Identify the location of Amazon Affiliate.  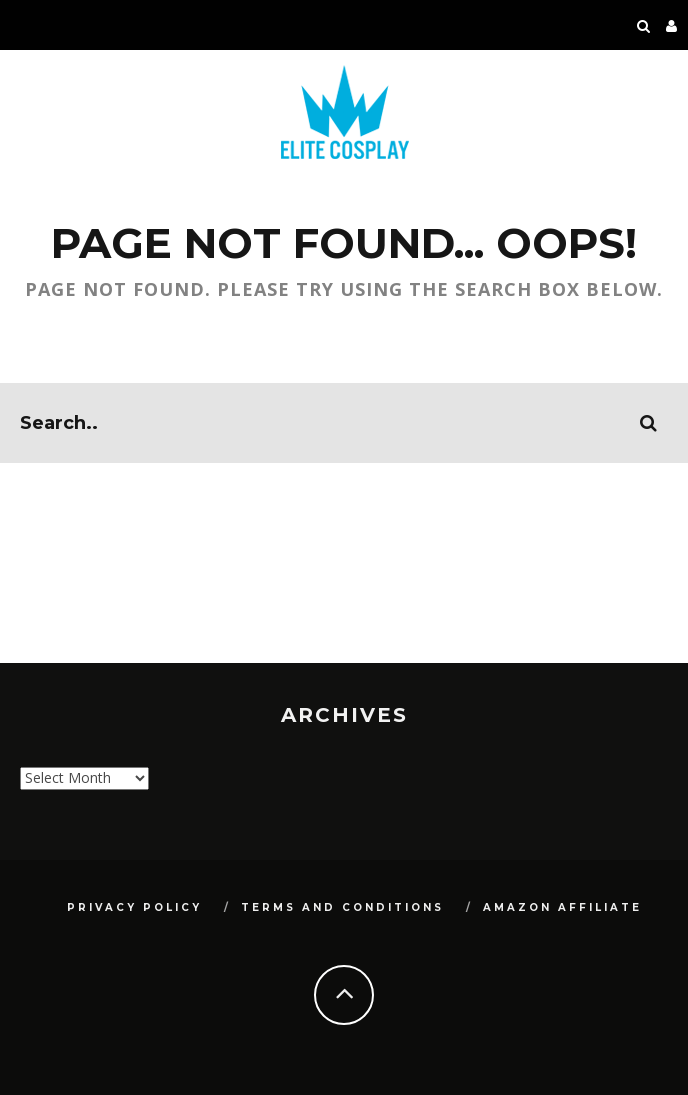
(562, 907).